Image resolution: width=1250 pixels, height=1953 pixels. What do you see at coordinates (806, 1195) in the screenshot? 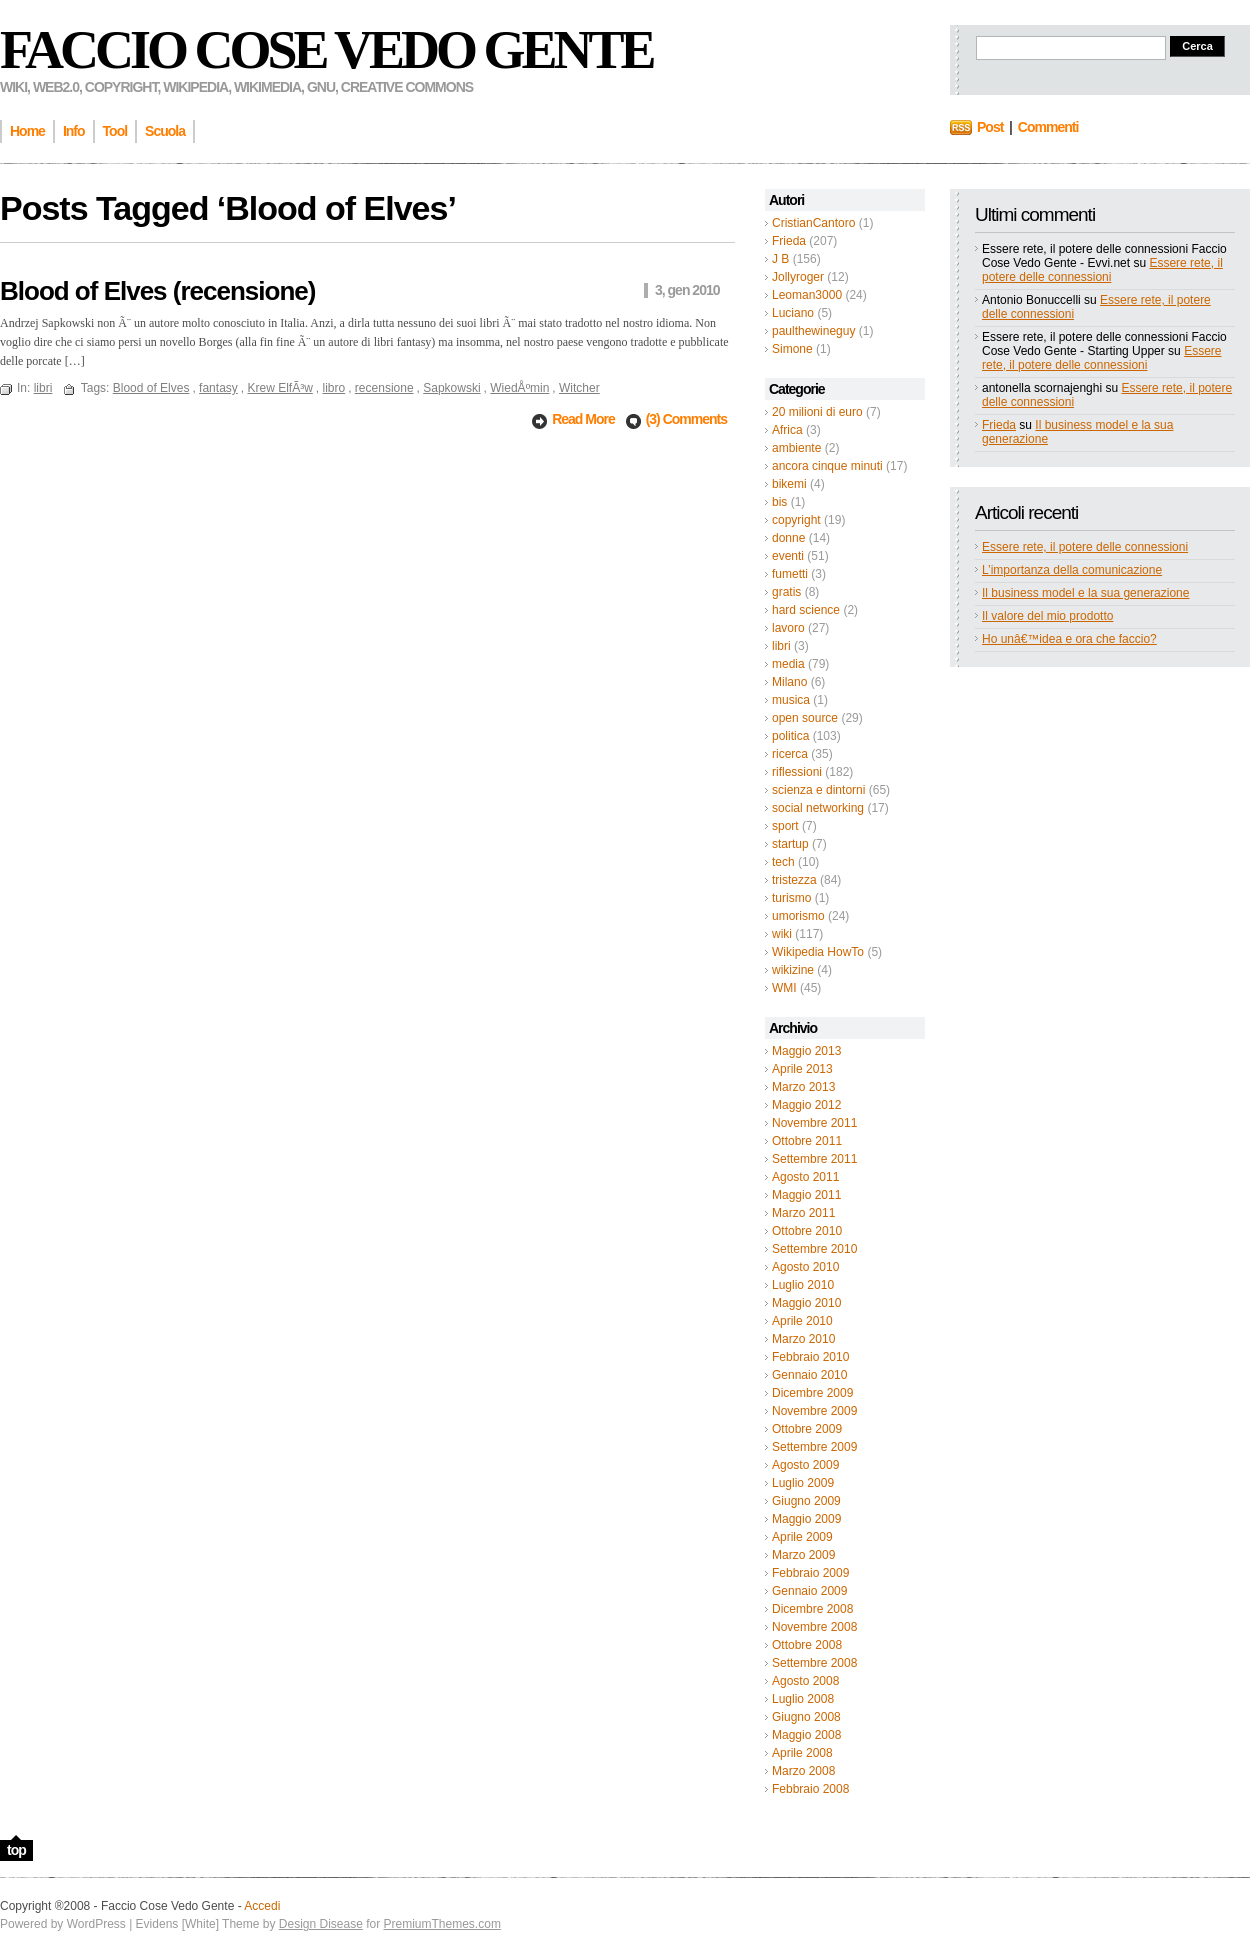
I see `Maggio 2011` at bounding box center [806, 1195].